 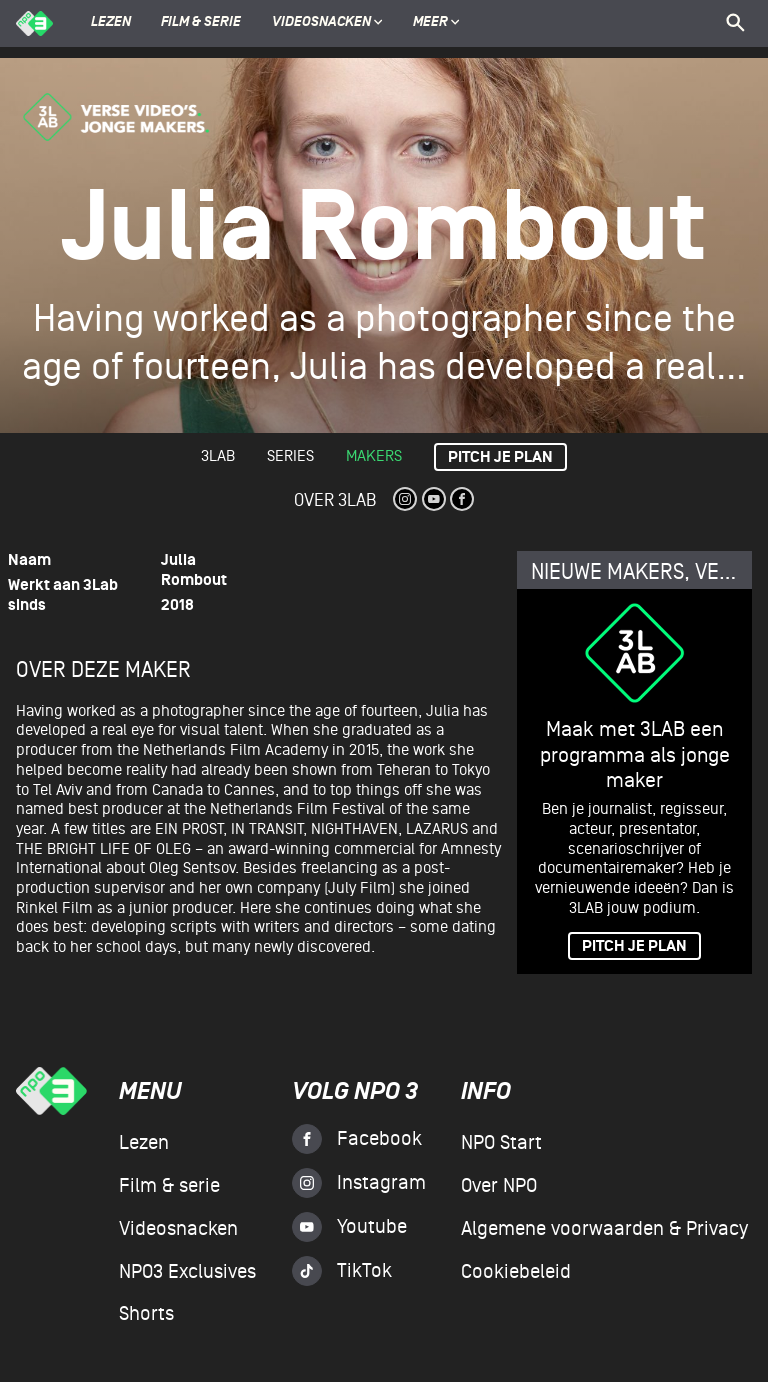 I want to click on Over NPO, so click(x=499, y=1186).